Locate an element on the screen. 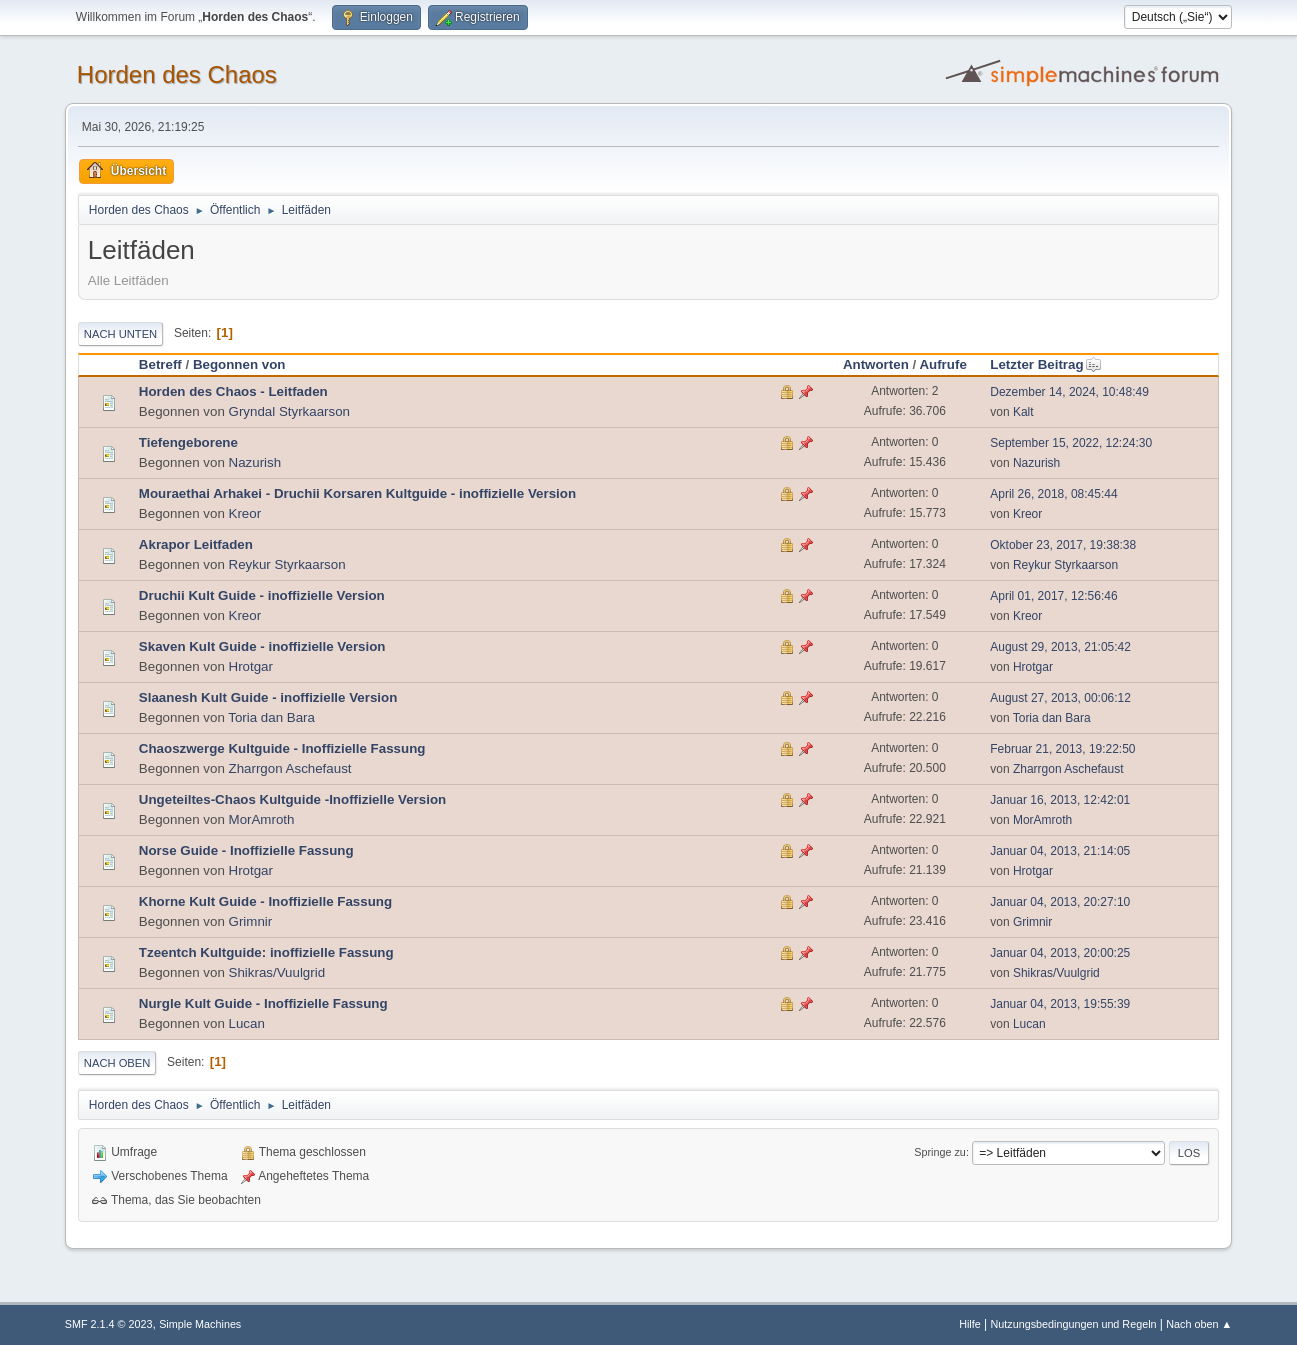  August 29, 2013, 21:05:42 is located at coordinates (1060, 647).